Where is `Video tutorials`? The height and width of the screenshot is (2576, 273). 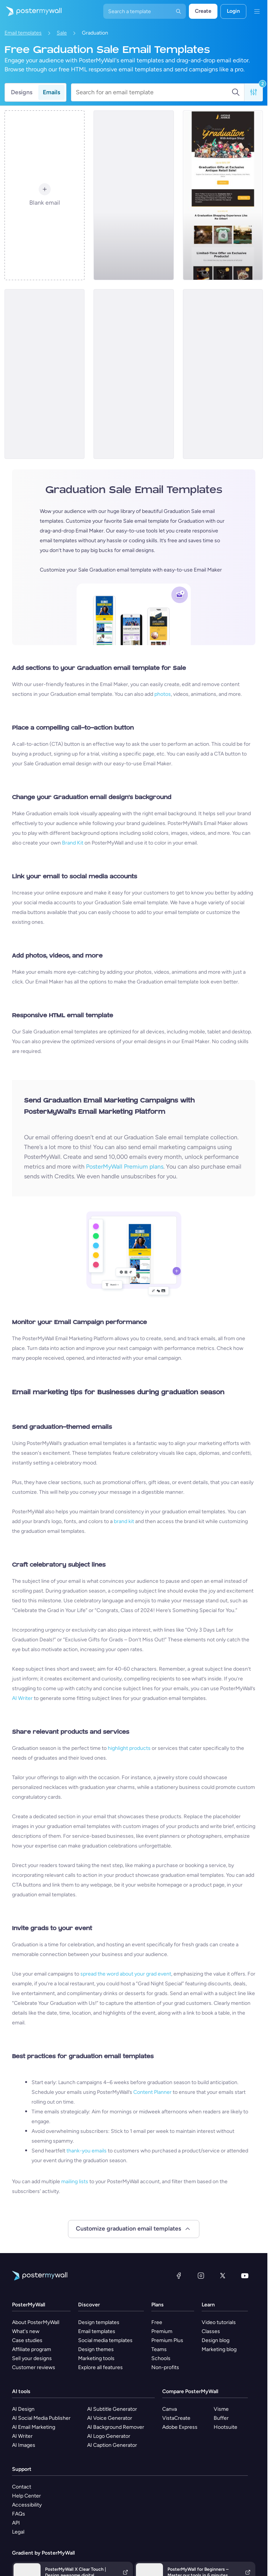
Video tutorials is located at coordinates (219, 2322).